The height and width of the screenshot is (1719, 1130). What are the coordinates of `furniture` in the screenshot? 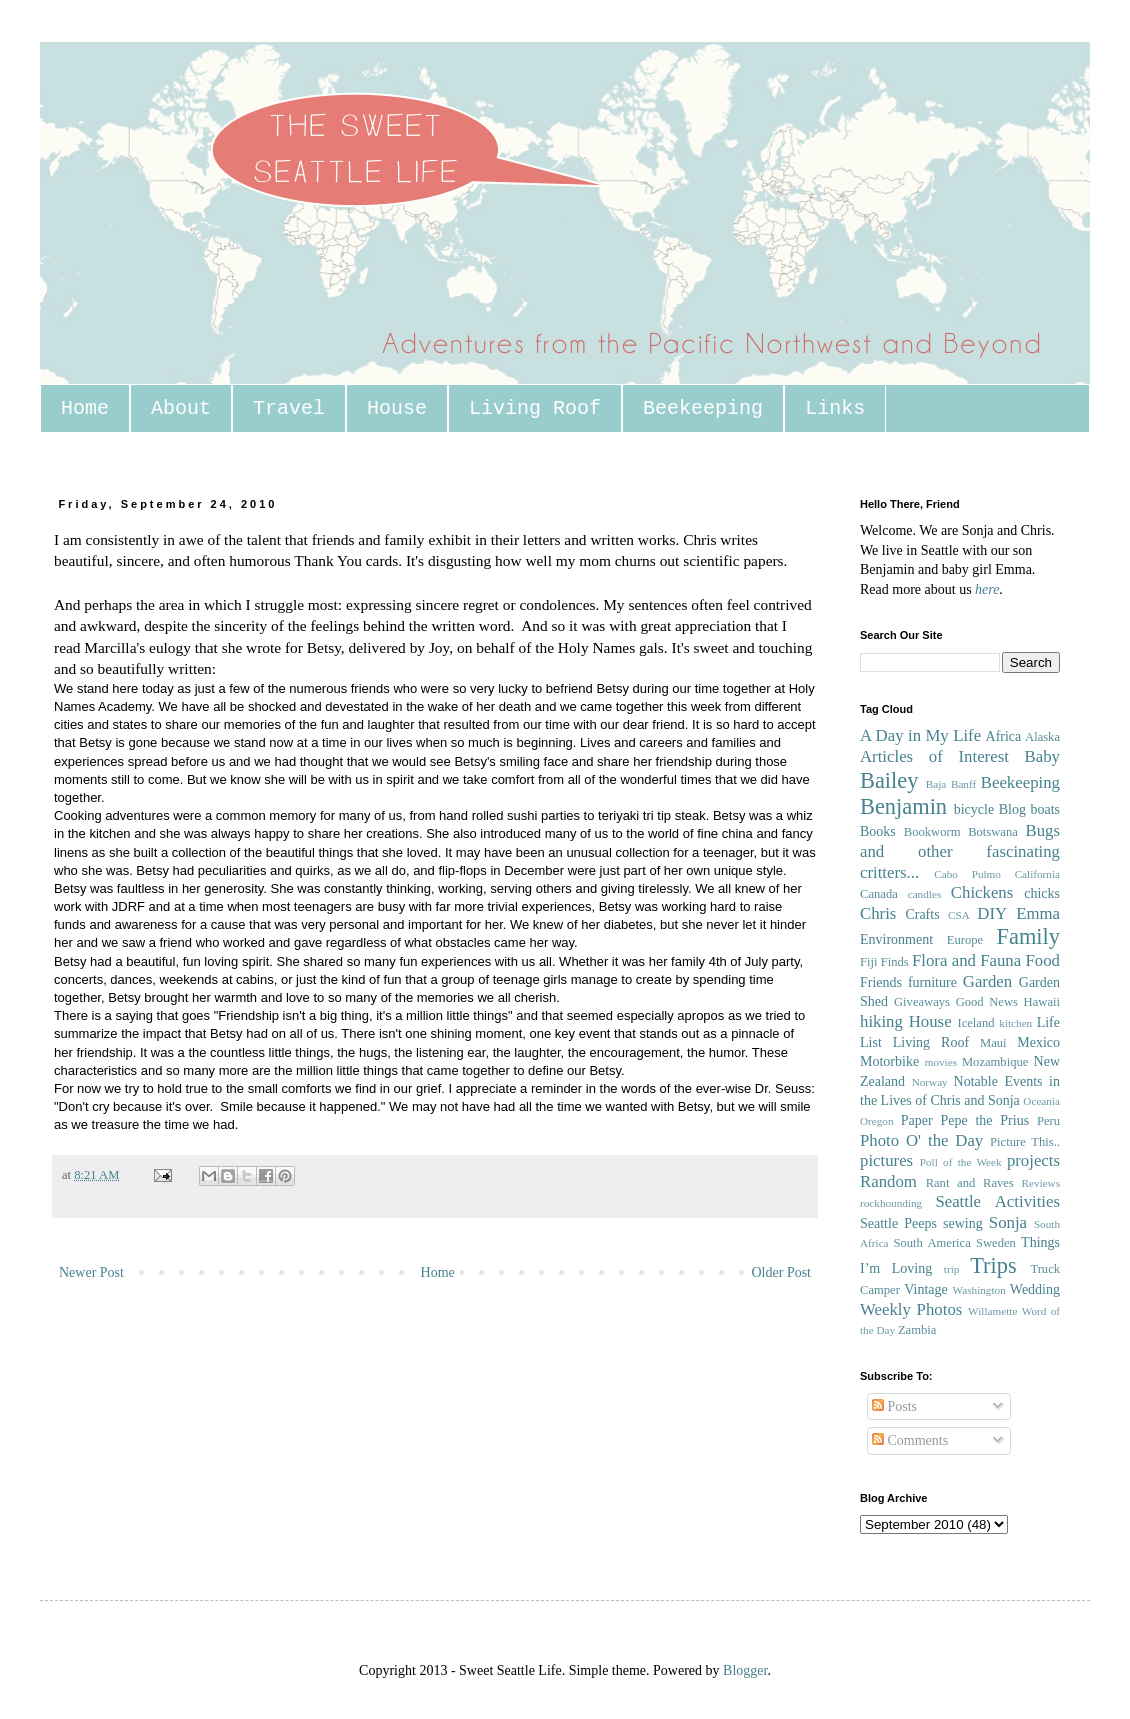 It's located at (932, 982).